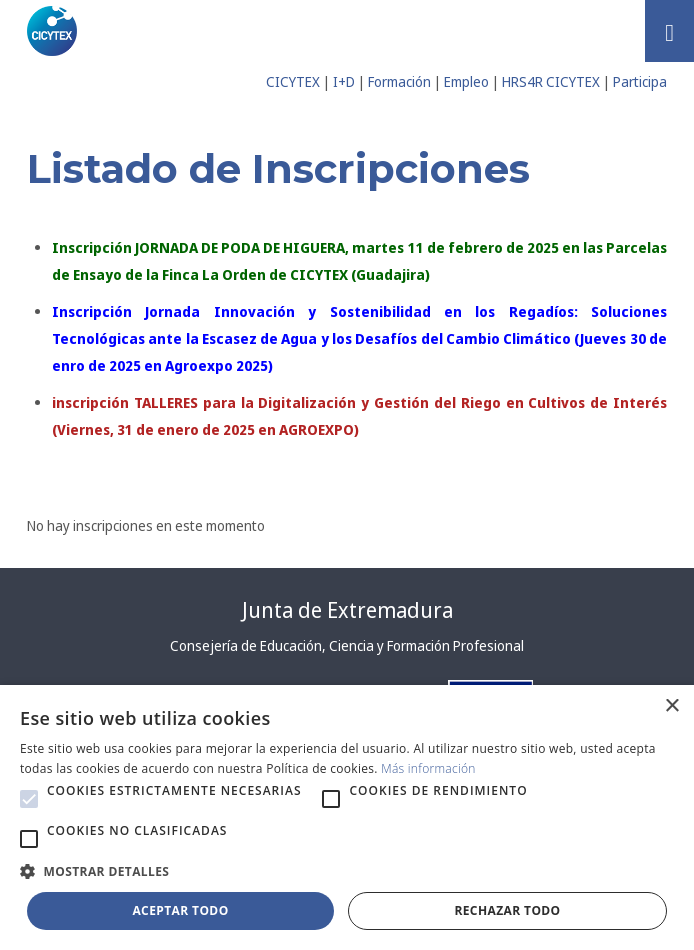 The height and width of the screenshot is (950, 694). Describe the element at coordinates (466, 81) in the screenshot. I see `Empleo` at that location.